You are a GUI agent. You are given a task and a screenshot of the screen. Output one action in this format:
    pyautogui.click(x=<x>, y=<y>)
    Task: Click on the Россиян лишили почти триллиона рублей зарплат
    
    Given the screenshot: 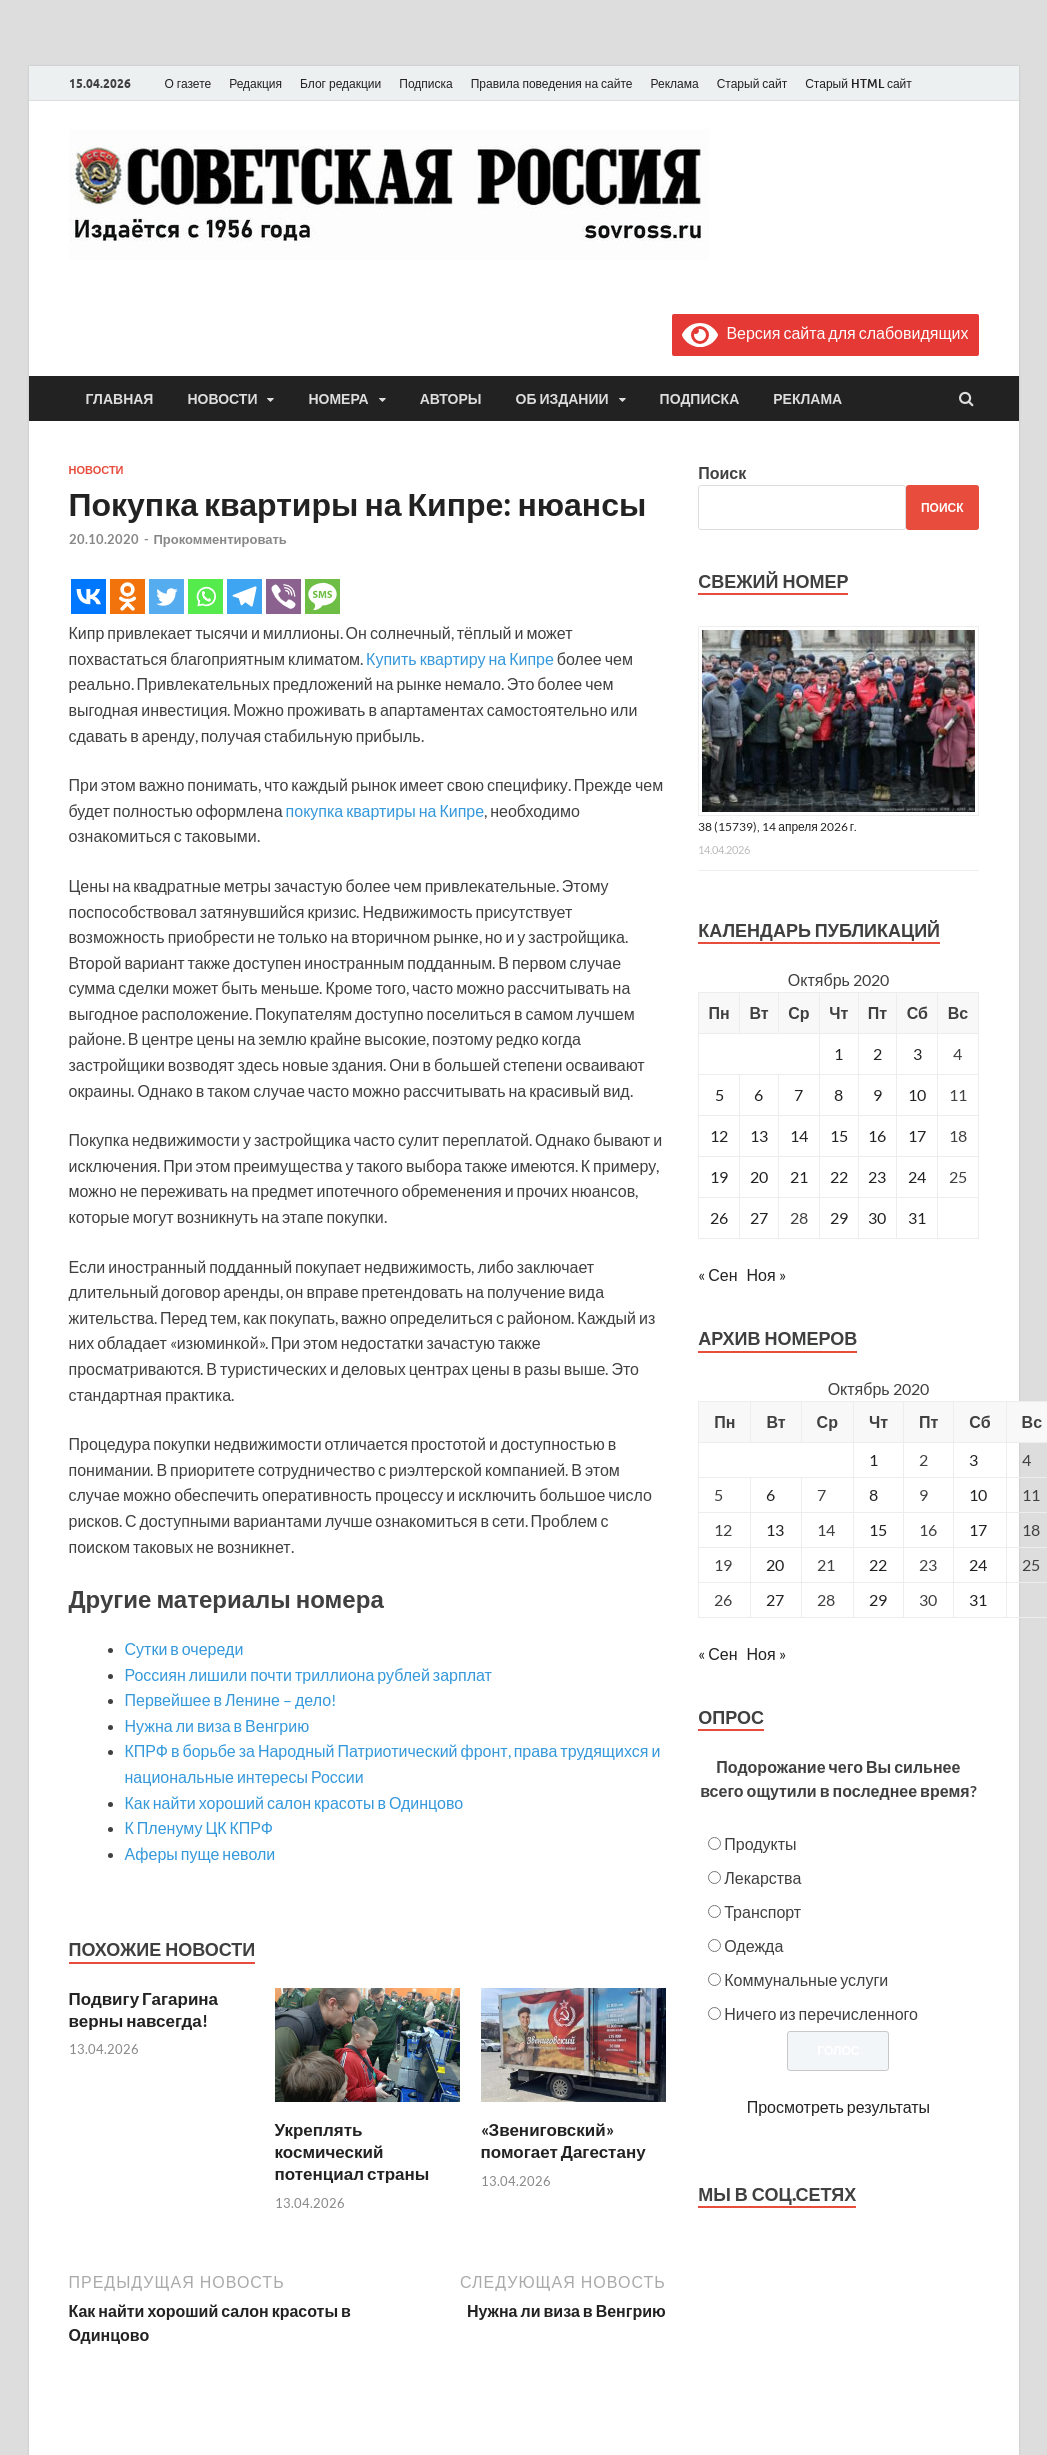 What is the action you would take?
    pyautogui.click(x=308, y=1674)
    